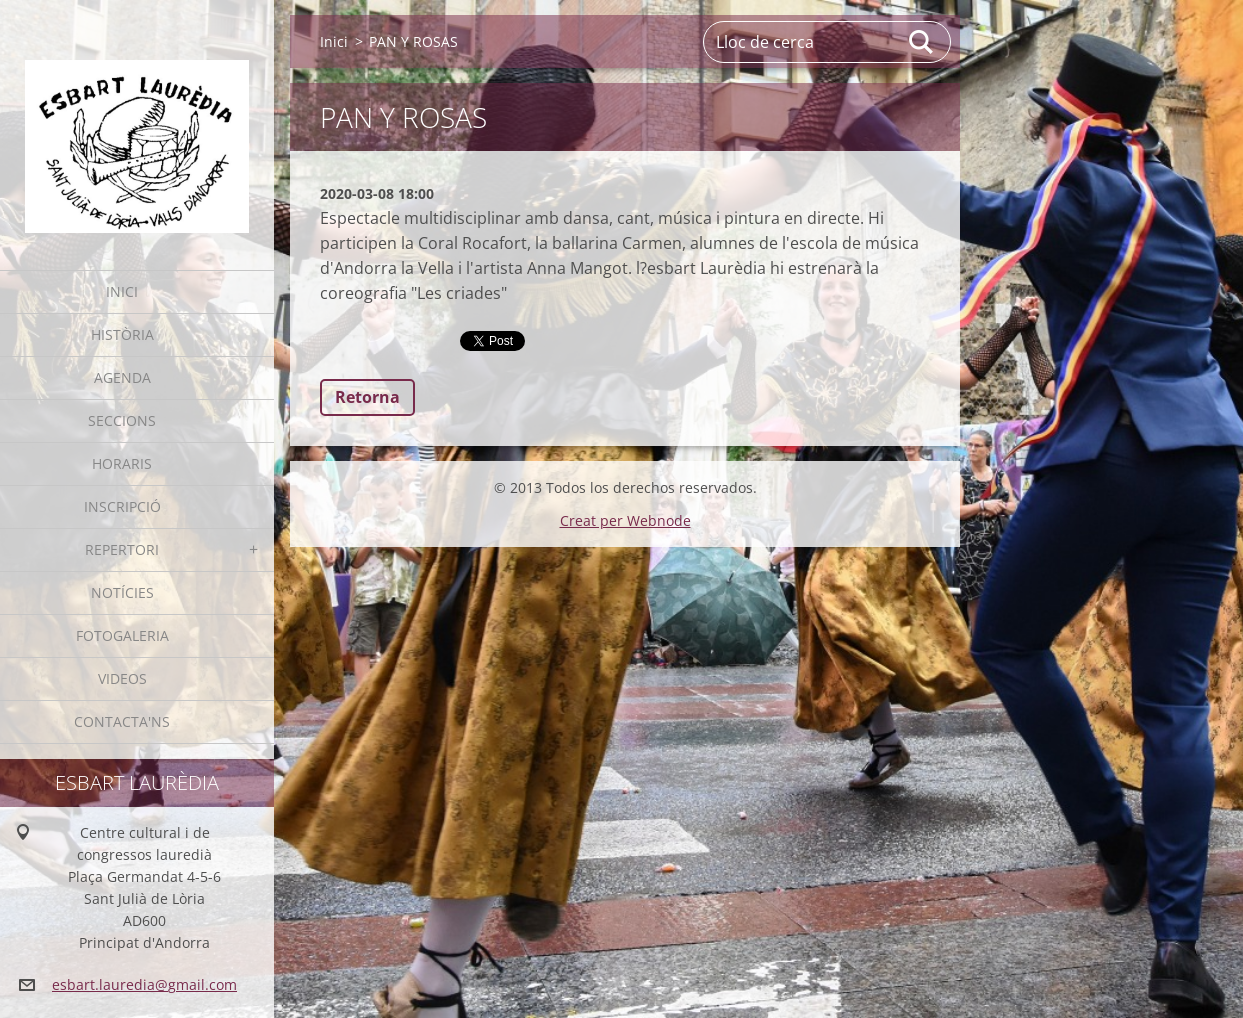 This screenshot has height=1018, width=1243. What do you see at coordinates (122, 506) in the screenshot?
I see `Inscripció` at bounding box center [122, 506].